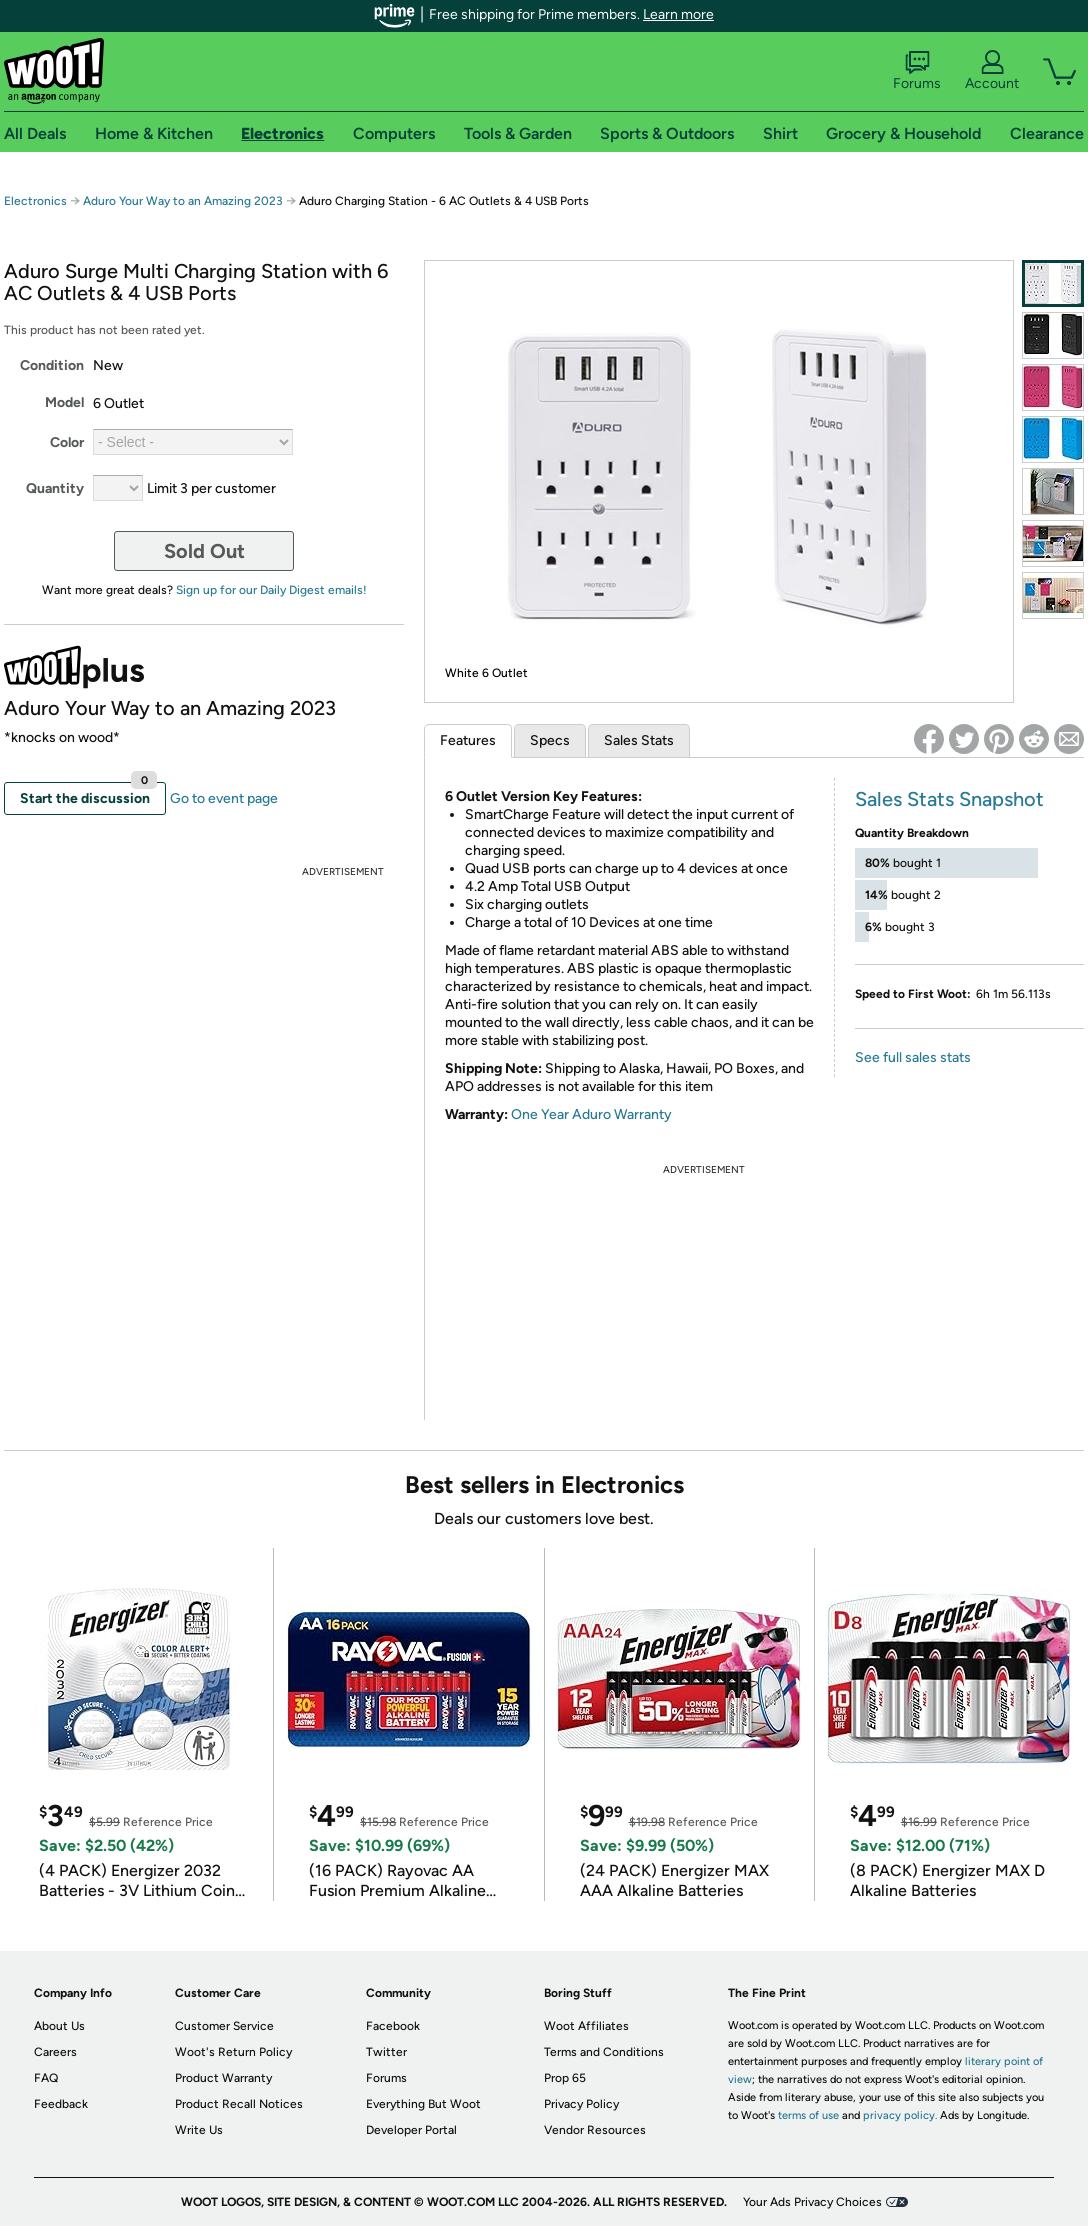  Describe the element at coordinates (46, 2078) in the screenshot. I see `FAQ` at that location.